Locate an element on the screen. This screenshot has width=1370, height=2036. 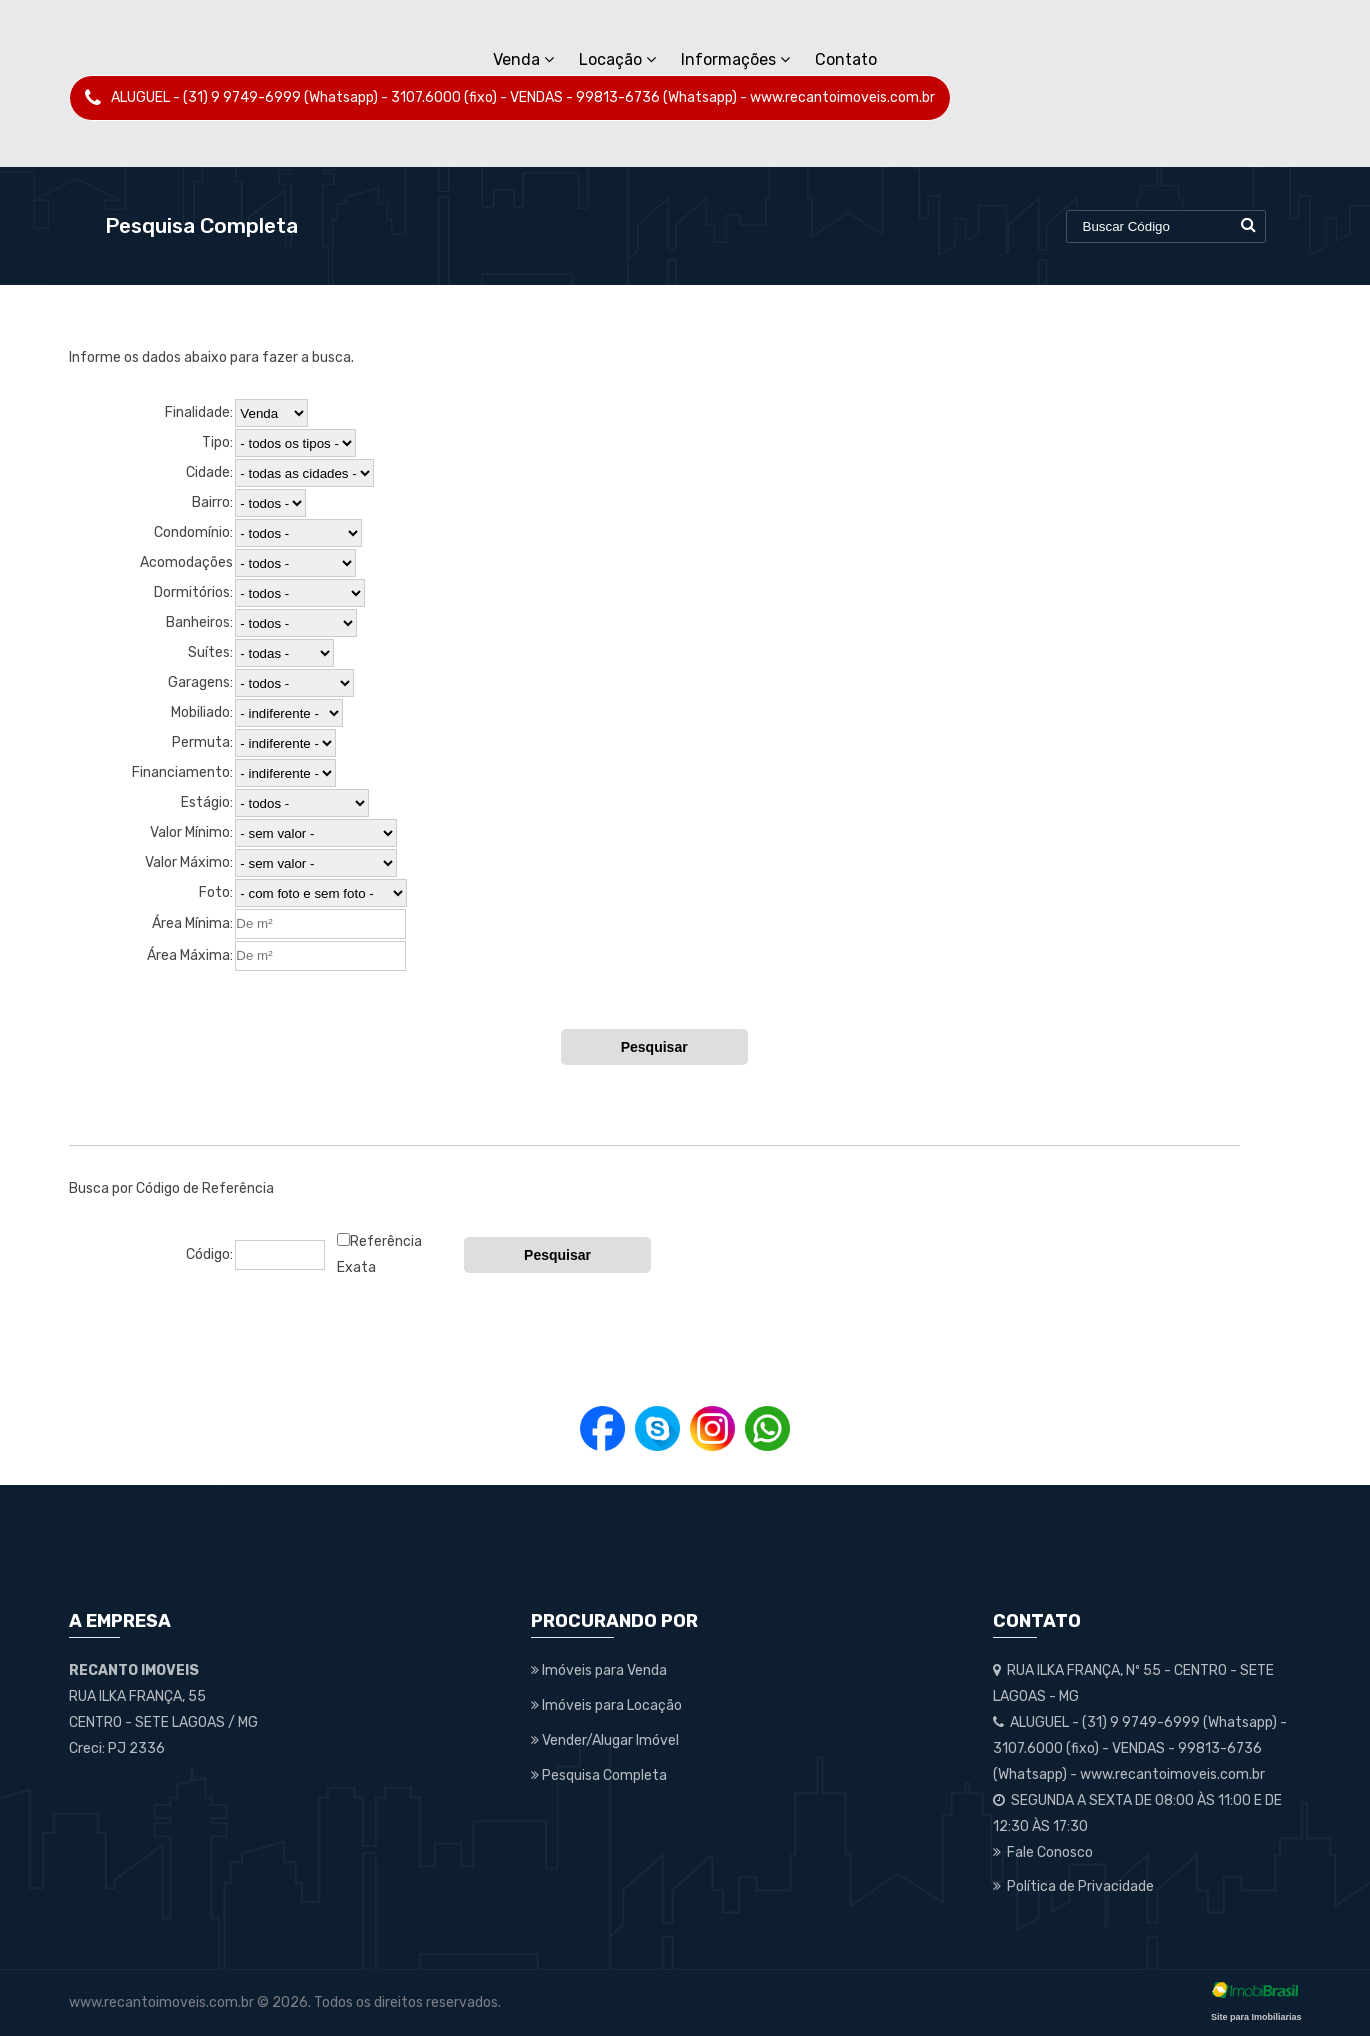
Imóveis para Venda is located at coordinates (599, 1670).